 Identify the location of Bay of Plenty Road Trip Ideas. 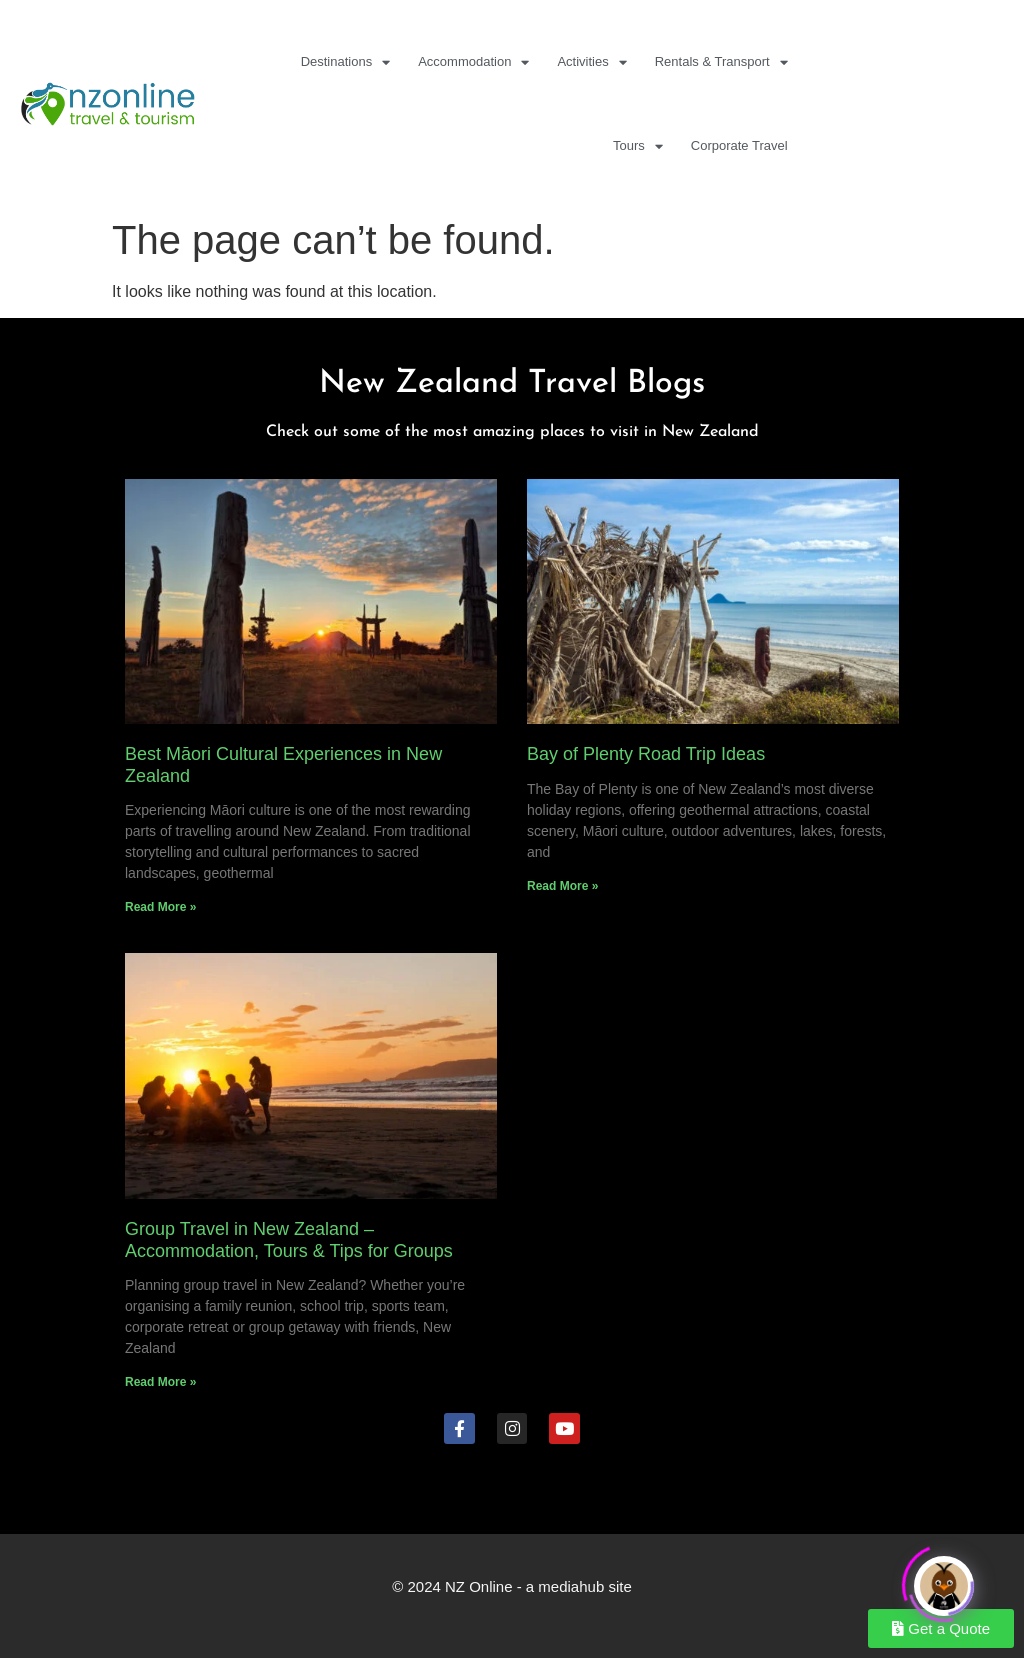
(646, 754).